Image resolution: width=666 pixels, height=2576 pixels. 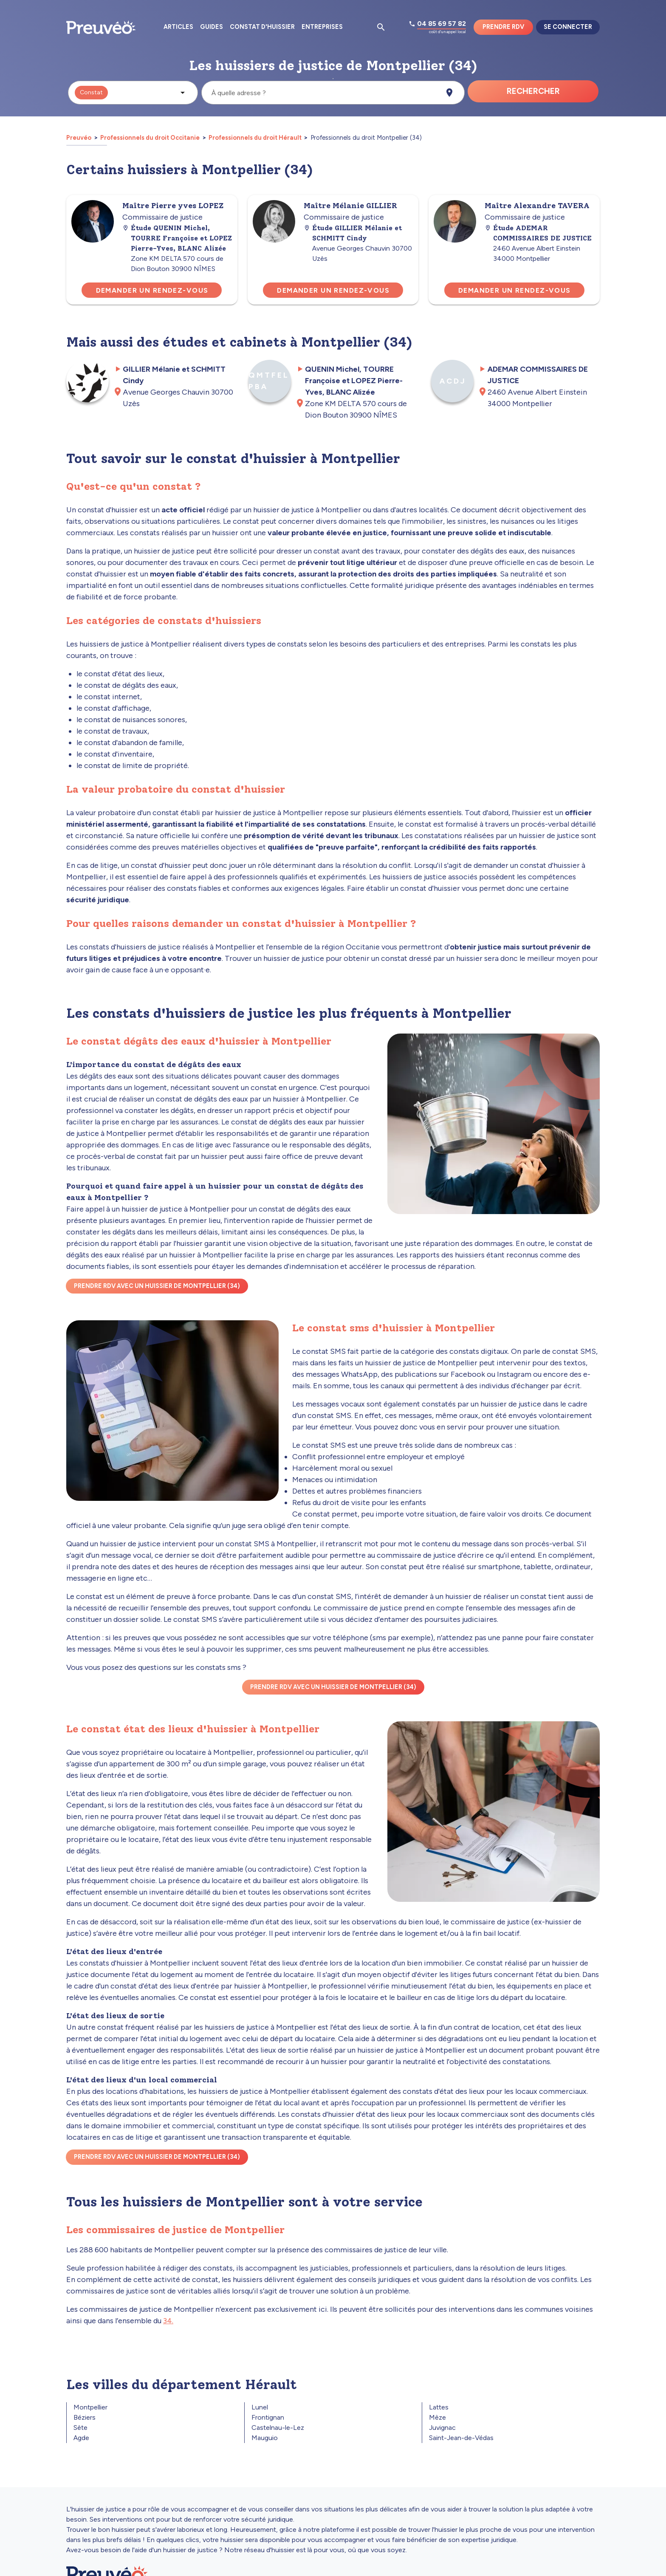 What do you see at coordinates (277, 2427) in the screenshot?
I see `Castelnau-le-Lez` at bounding box center [277, 2427].